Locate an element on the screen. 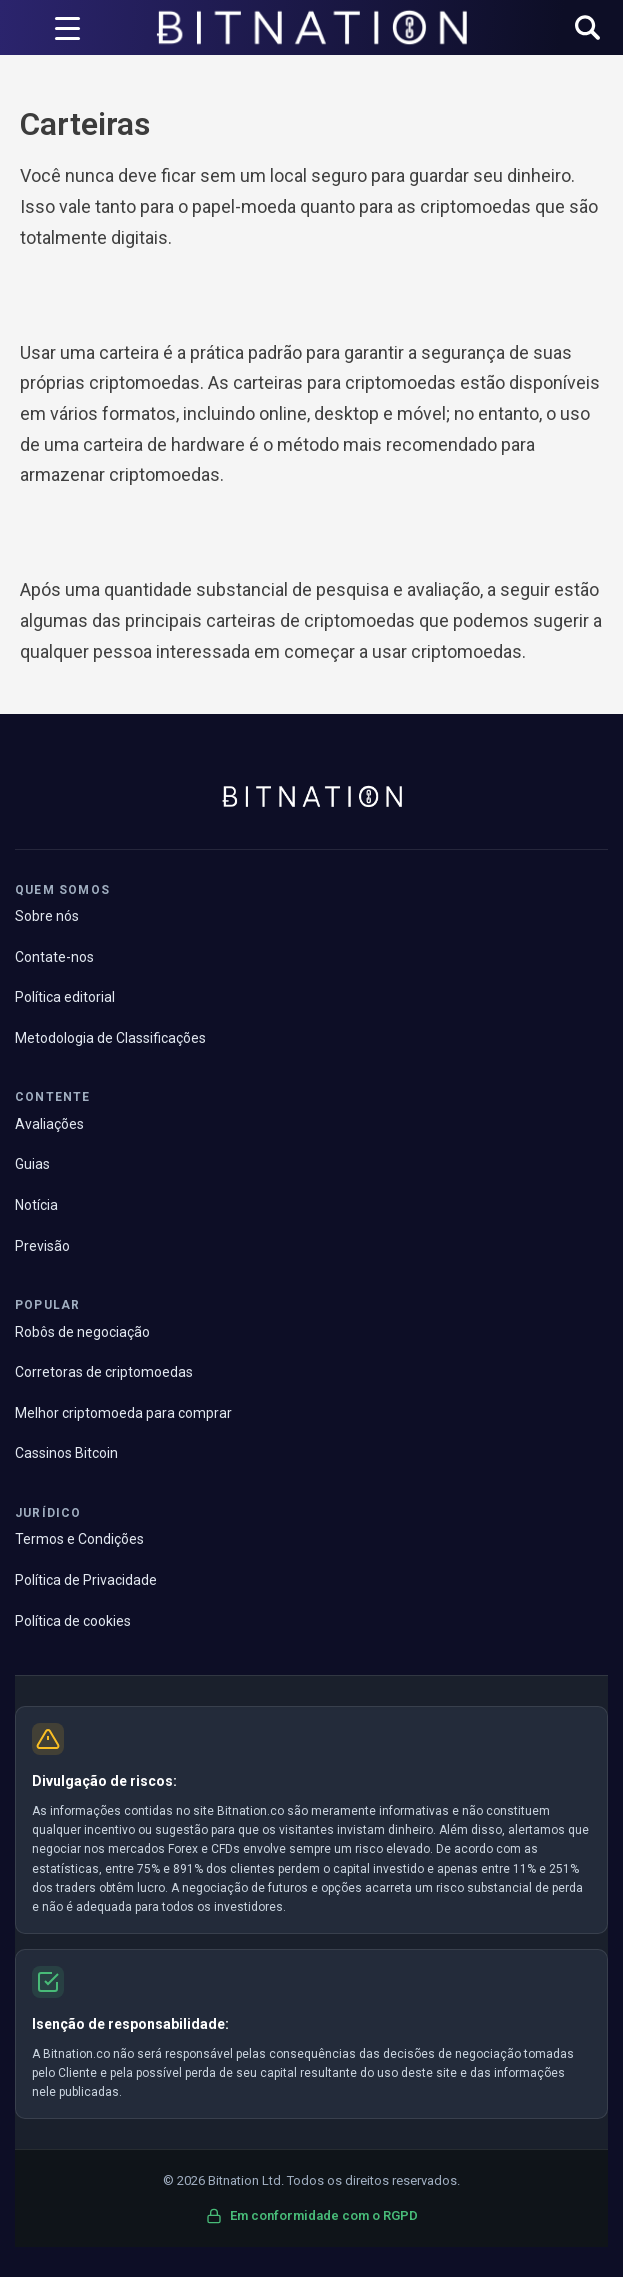  Corretoras de criptomoedas is located at coordinates (104, 1372).